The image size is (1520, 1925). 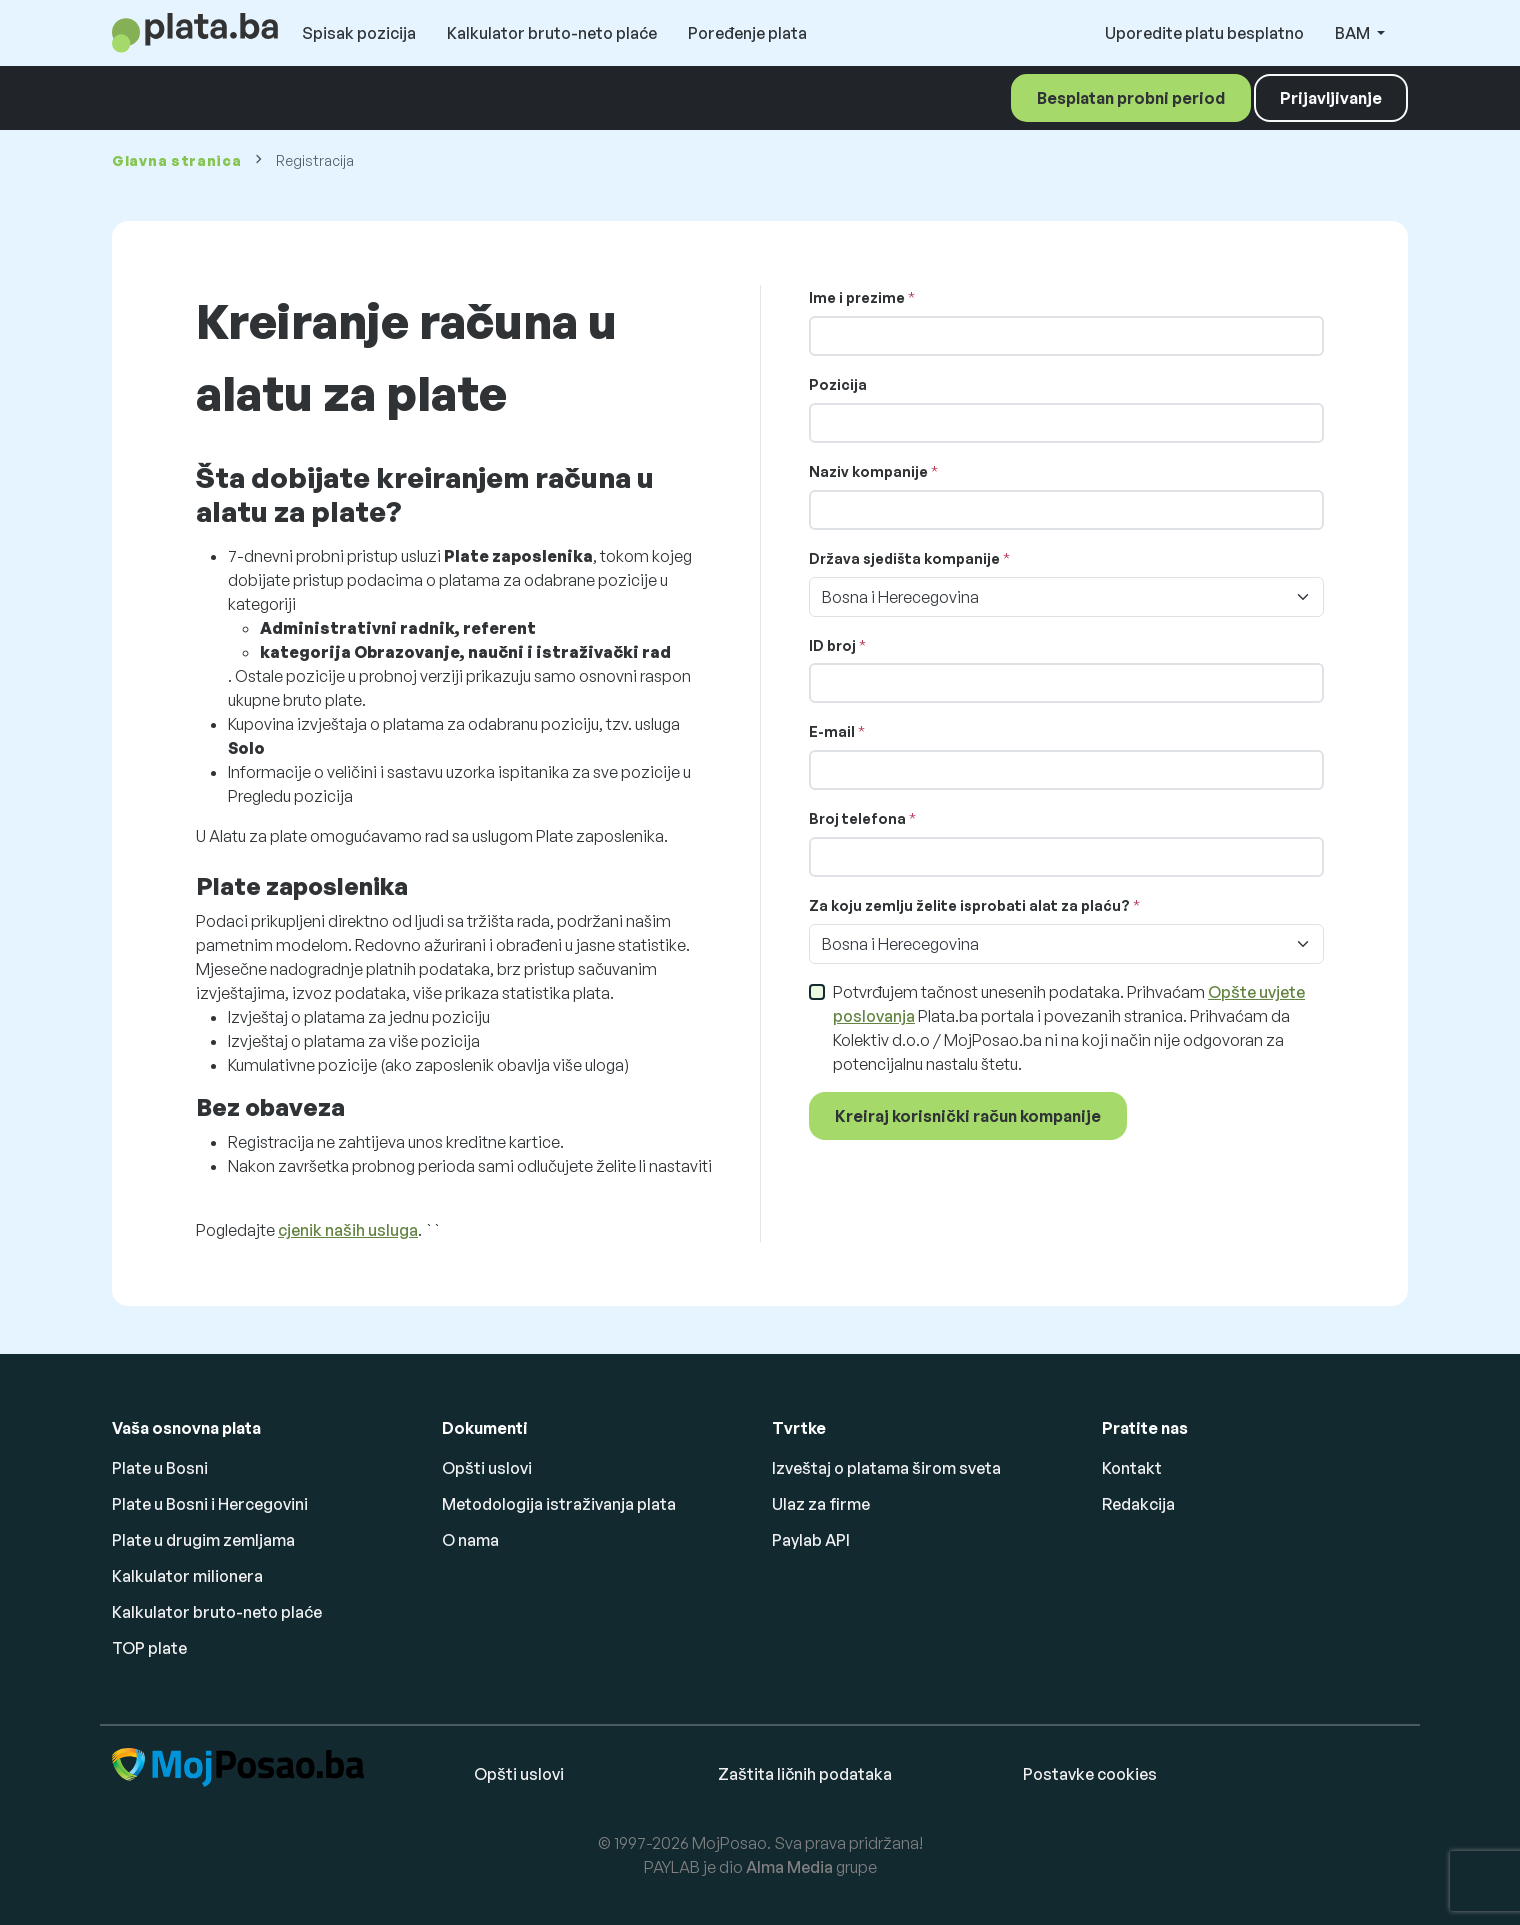 What do you see at coordinates (160, 1468) in the screenshot?
I see `Plate u Bosni` at bounding box center [160, 1468].